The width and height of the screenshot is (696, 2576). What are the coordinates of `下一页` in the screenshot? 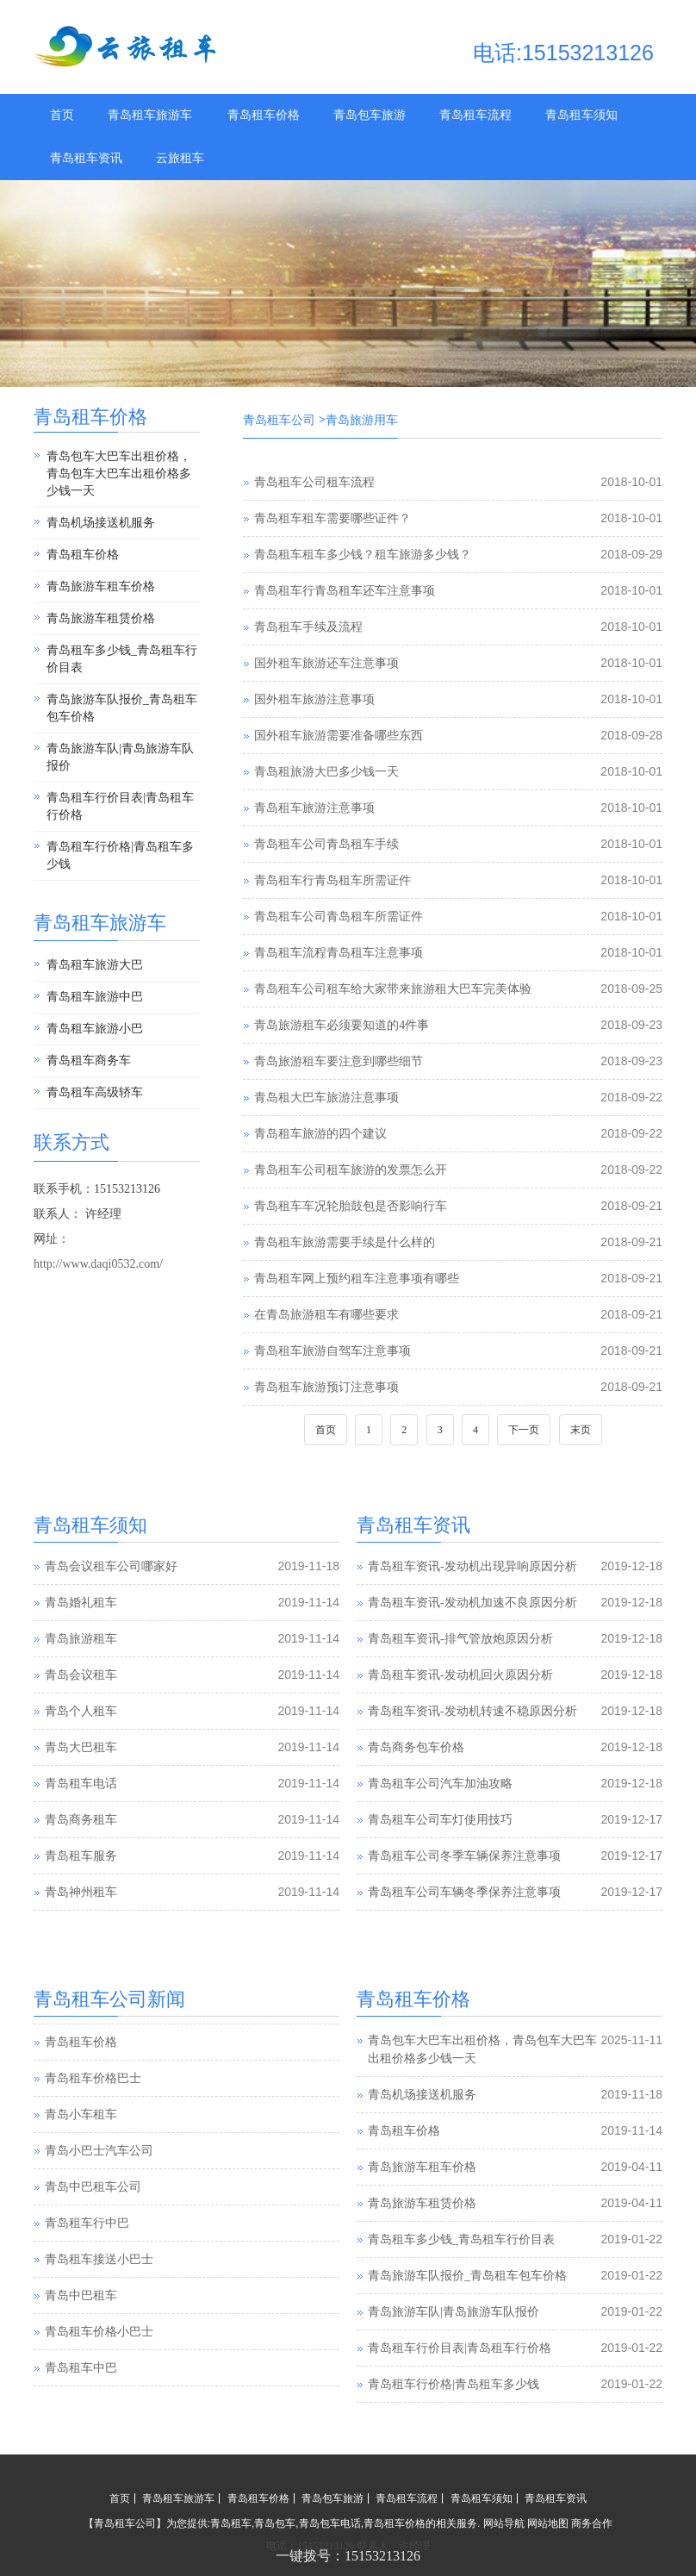 It's located at (523, 1430).